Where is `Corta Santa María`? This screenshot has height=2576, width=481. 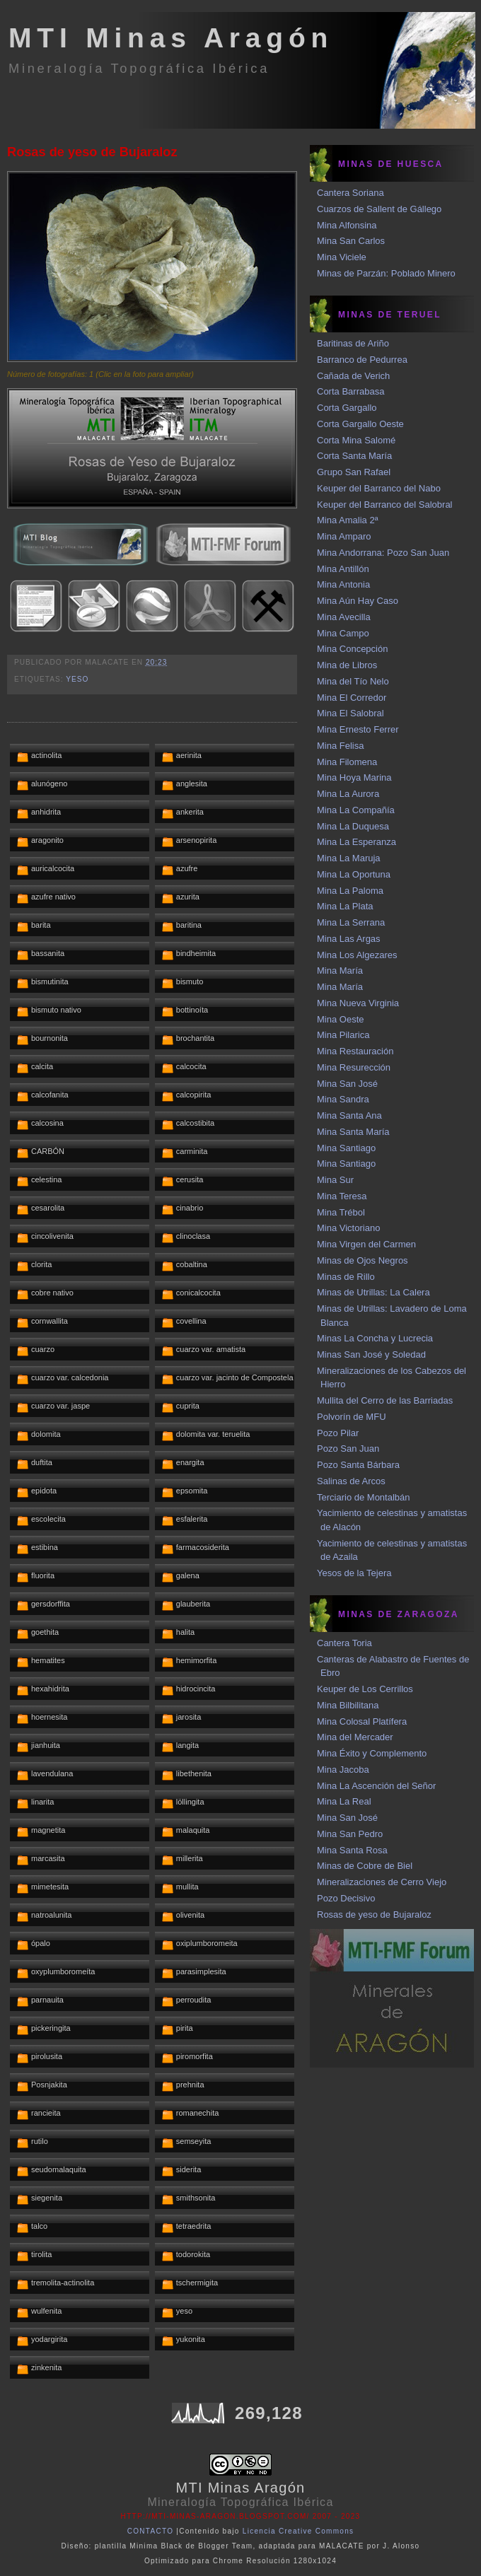 Corta Santa María is located at coordinates (354, 455).